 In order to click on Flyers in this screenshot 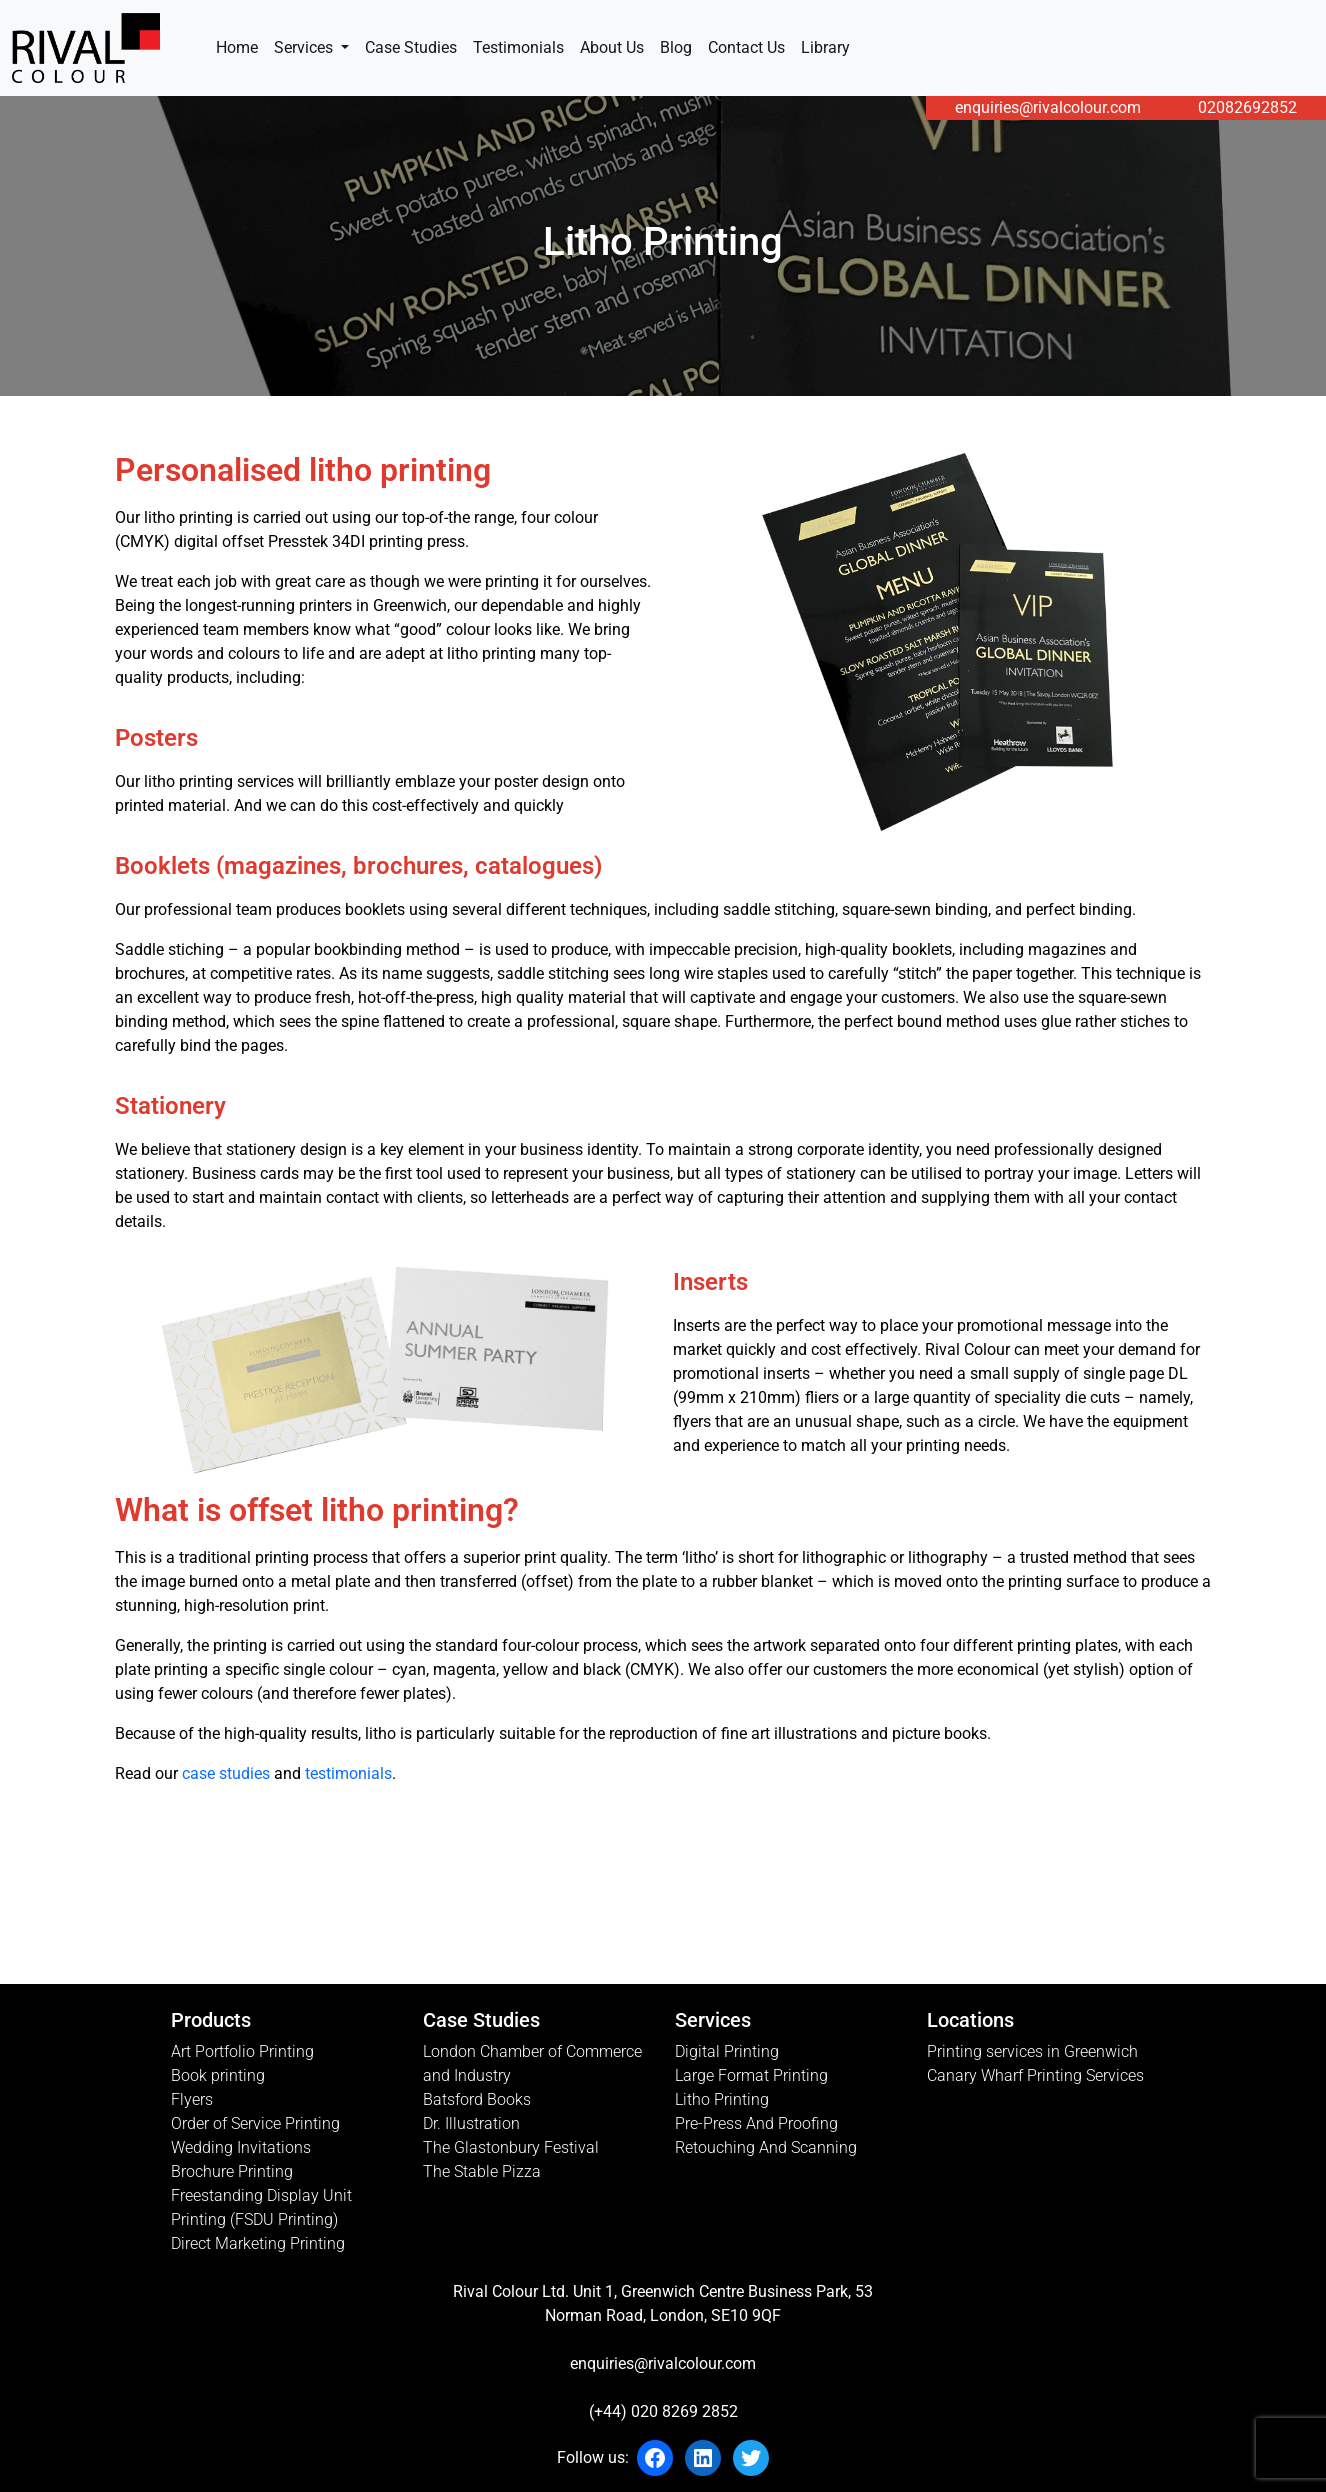, I will do `click(192, 2099)`.